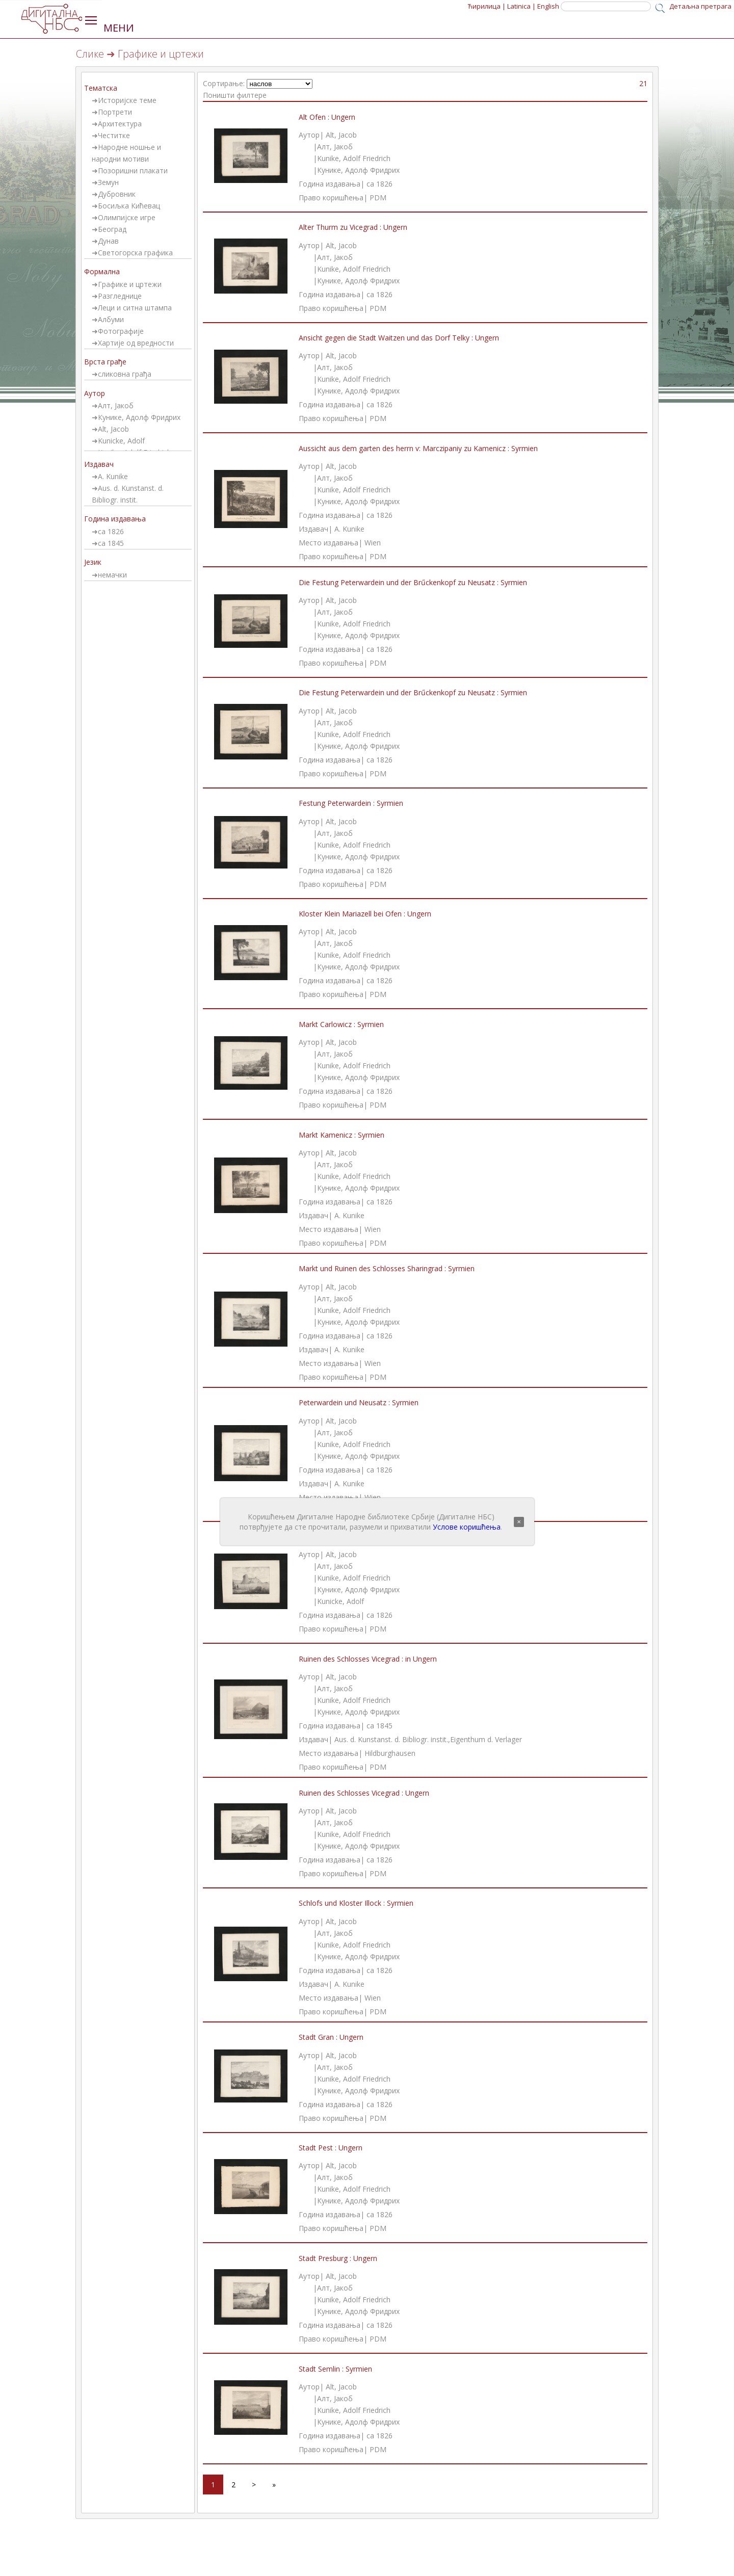 Image resolution: width=734 pixels, height=2576 pixels. What do you see at coordinates (548, 6) in the screenshot?
I see `English` at bounding box center [548, 6].